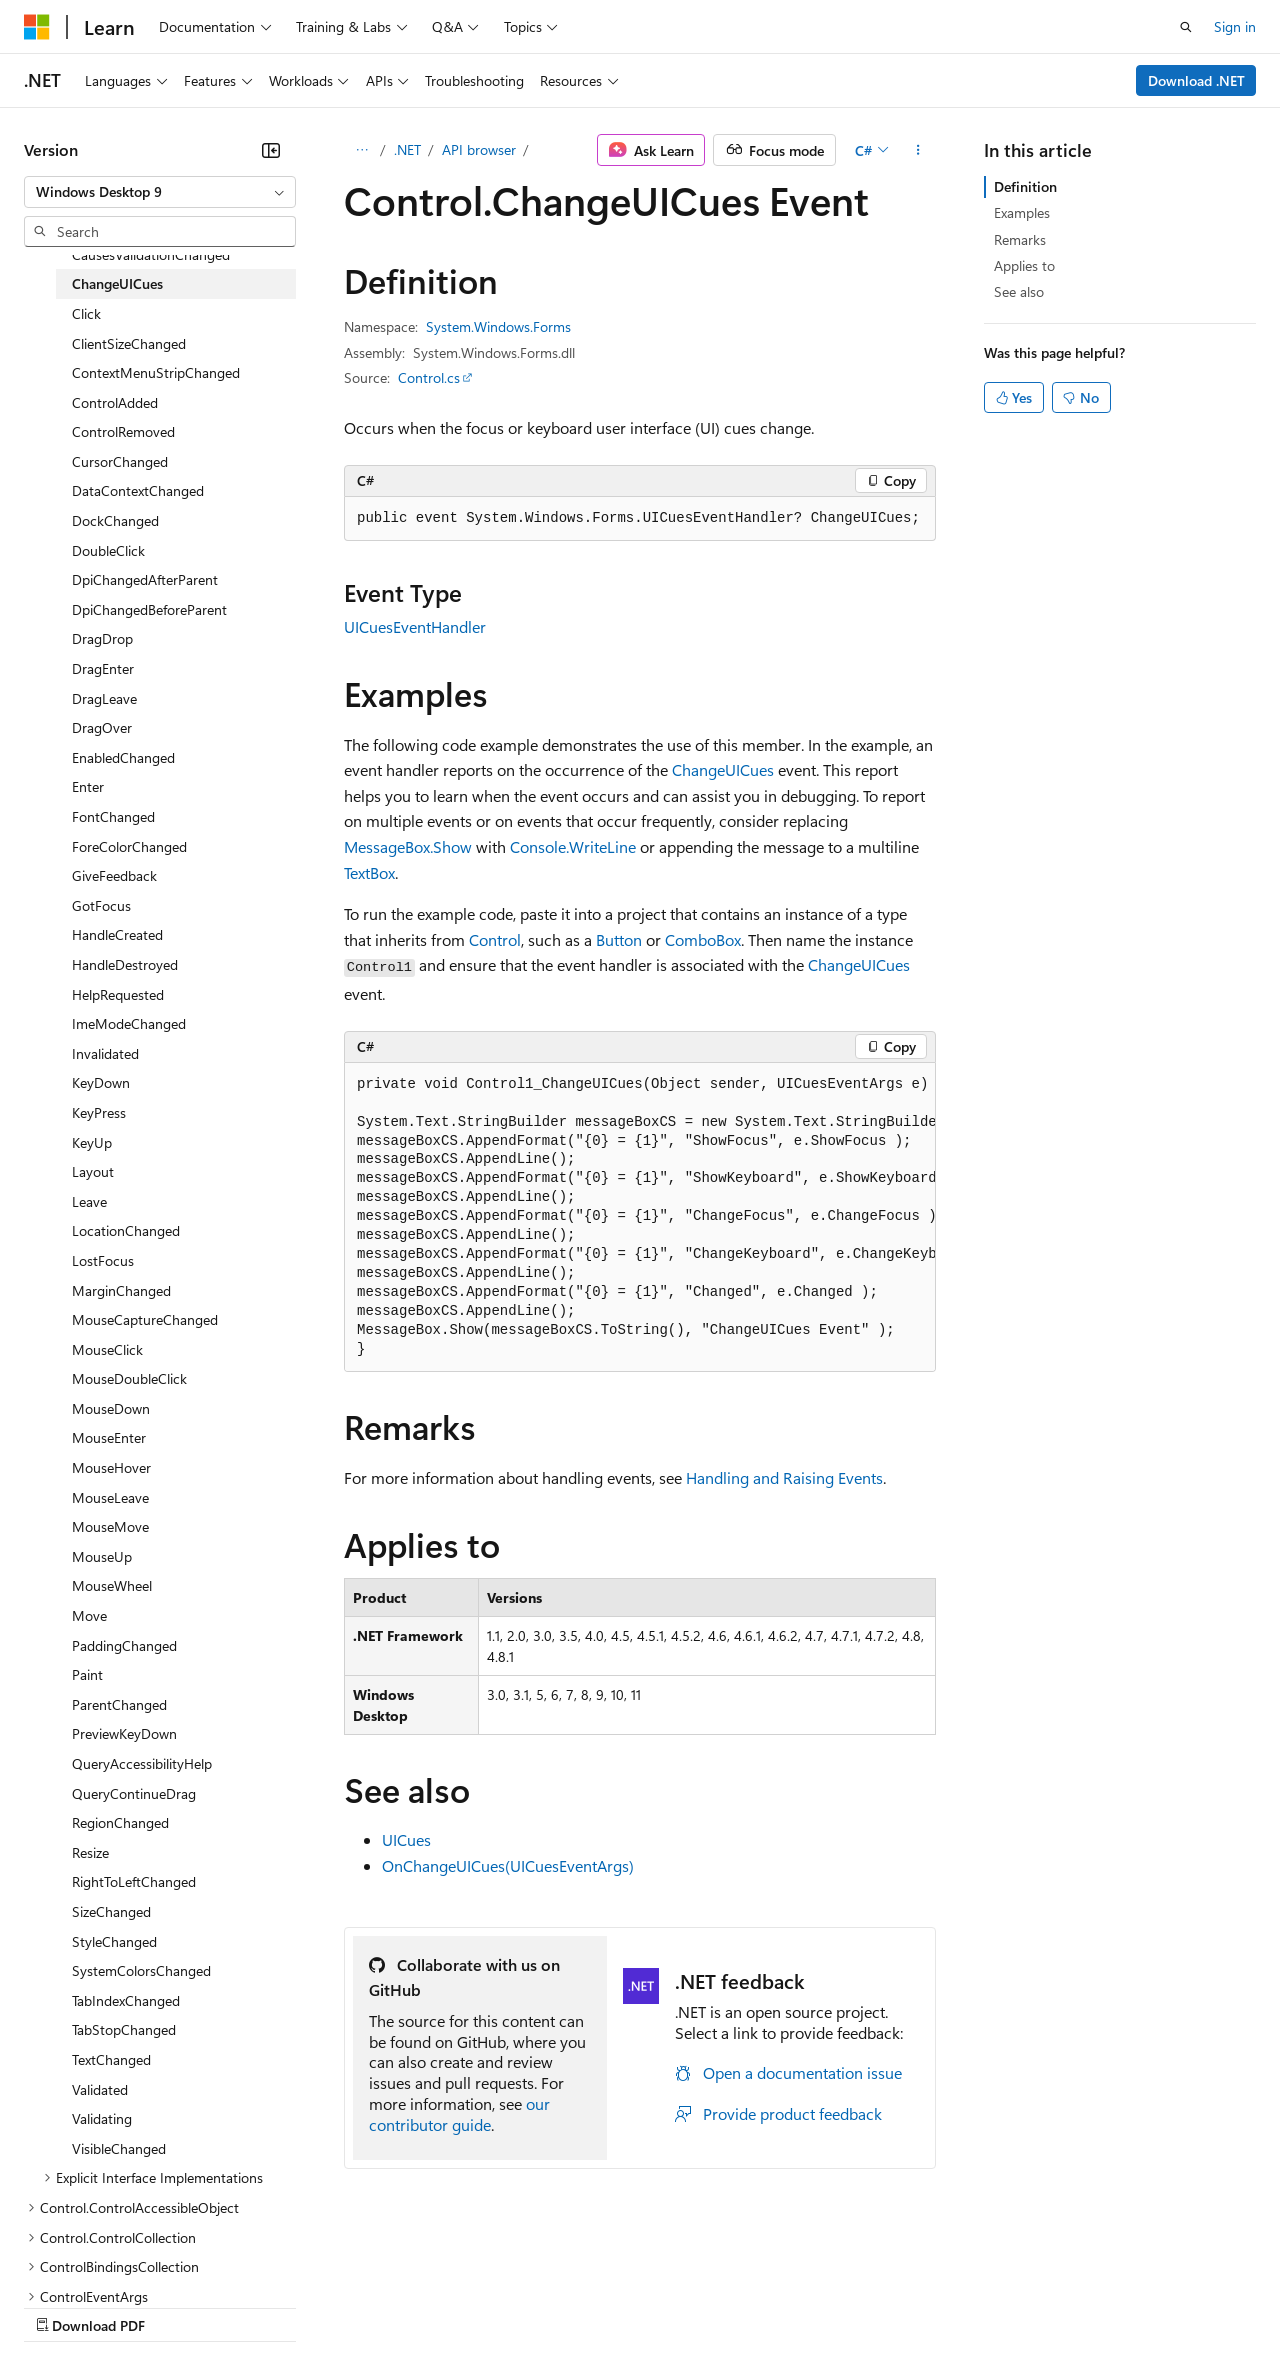 This screenshot has height=2367, width=1280. What do you see at coordinates (107, 1349) in the screenshot?
I see `MouseClick [treeitem]` at bounding box center [107, 1349].